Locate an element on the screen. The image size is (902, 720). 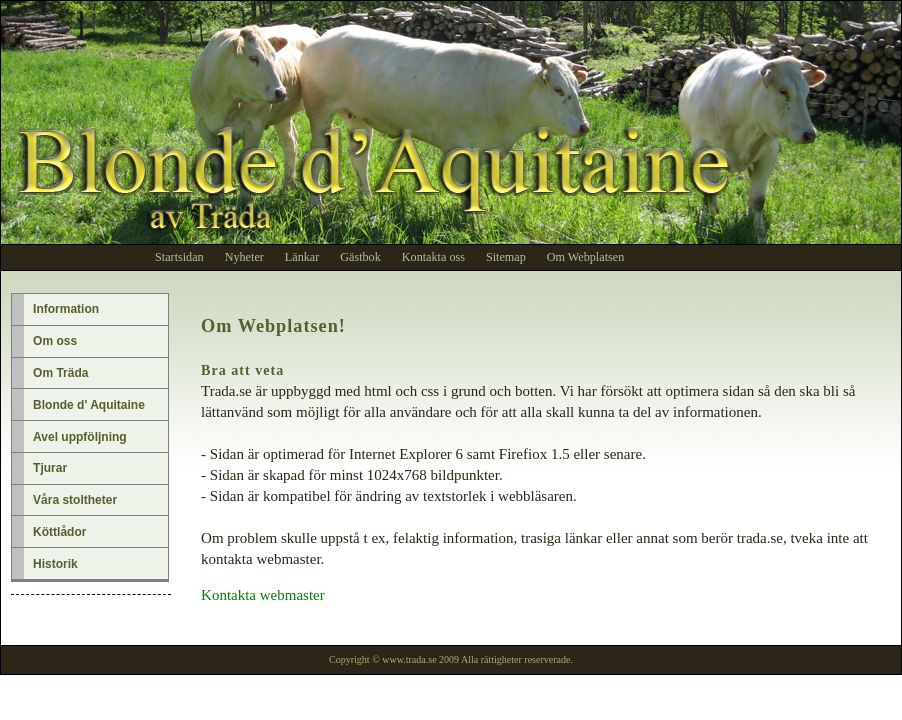
Information is located at coordinates (66, 309).